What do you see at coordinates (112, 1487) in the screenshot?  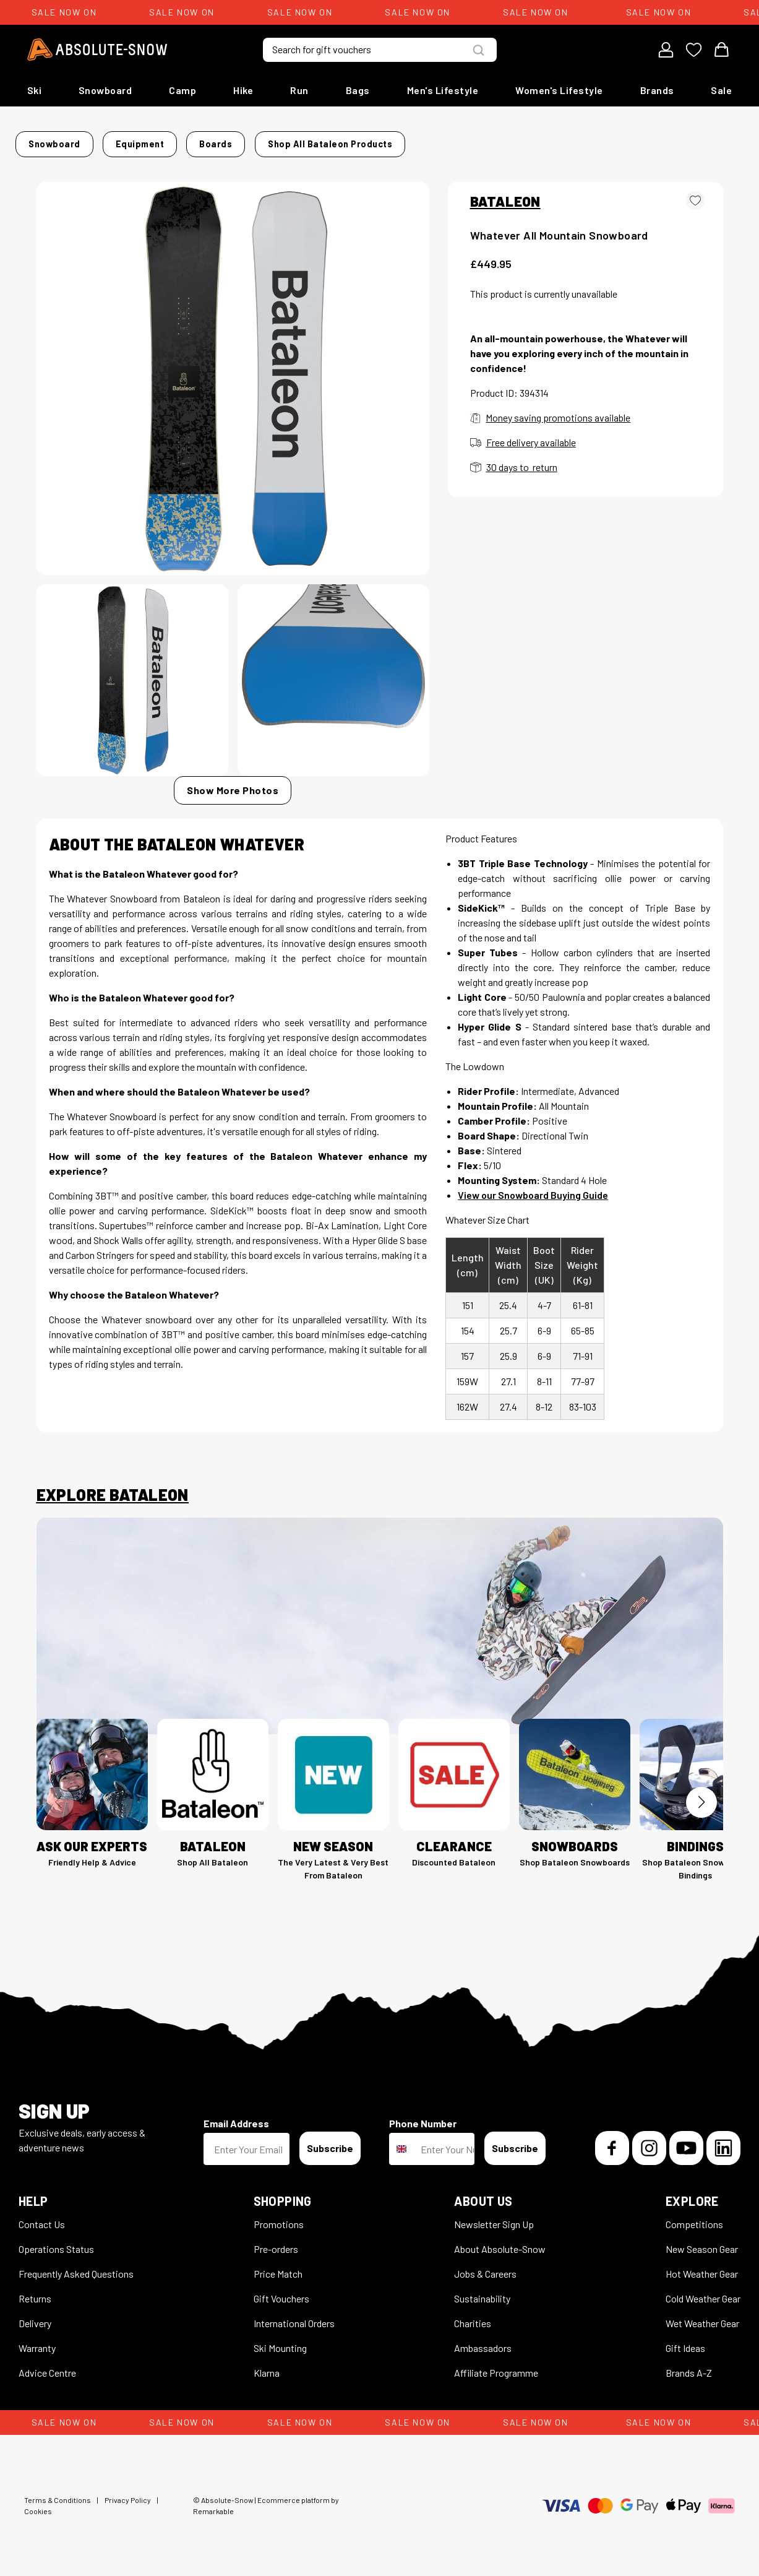 I see `Explore Bataleon` at bounding box center [112, 1487].